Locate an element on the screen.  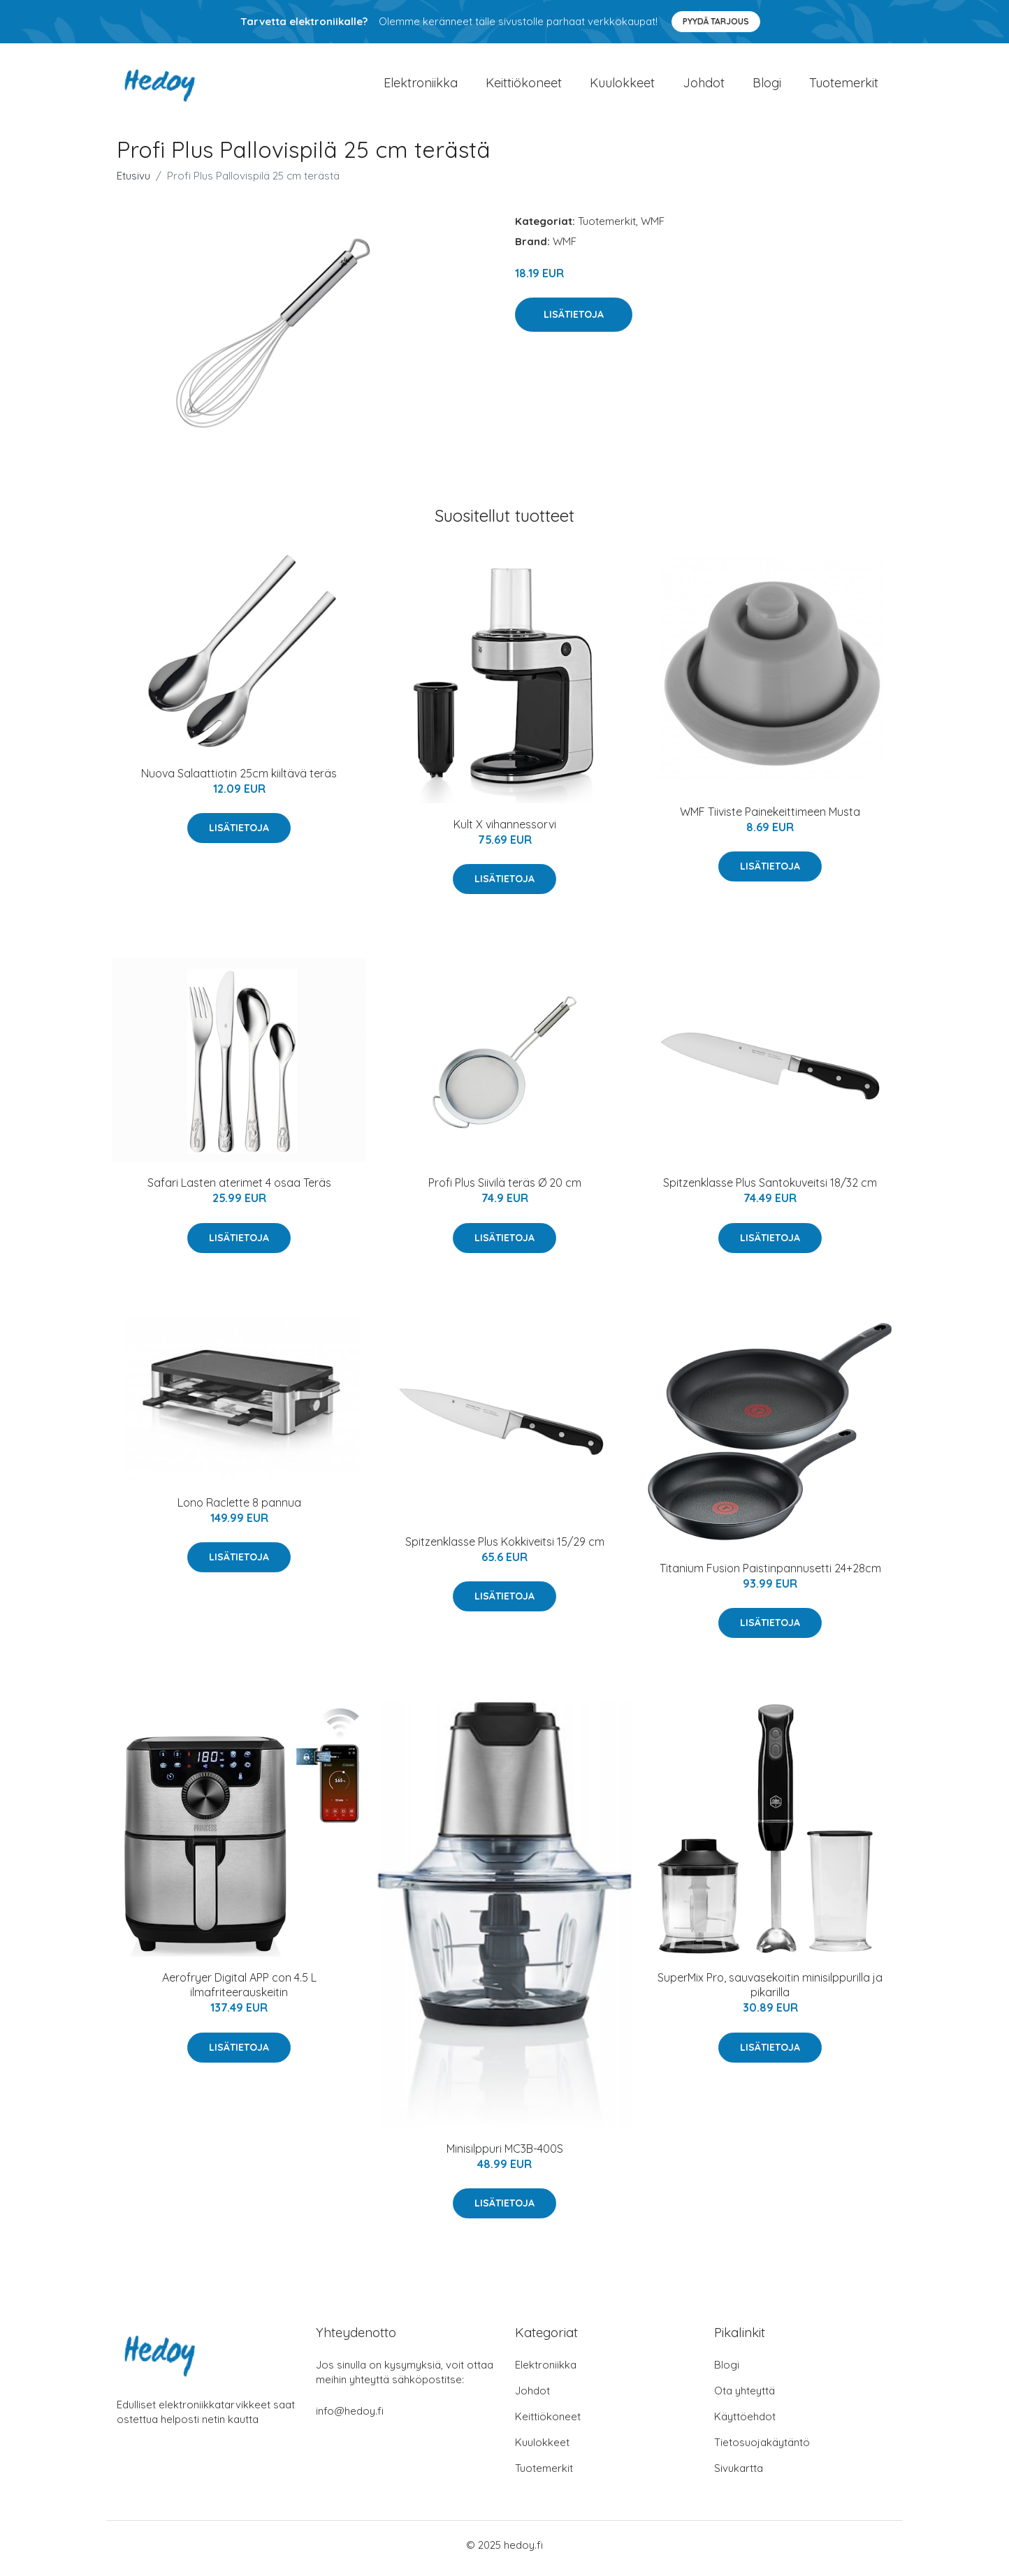
Keittiökoneet is located at coordinates (524, 86).